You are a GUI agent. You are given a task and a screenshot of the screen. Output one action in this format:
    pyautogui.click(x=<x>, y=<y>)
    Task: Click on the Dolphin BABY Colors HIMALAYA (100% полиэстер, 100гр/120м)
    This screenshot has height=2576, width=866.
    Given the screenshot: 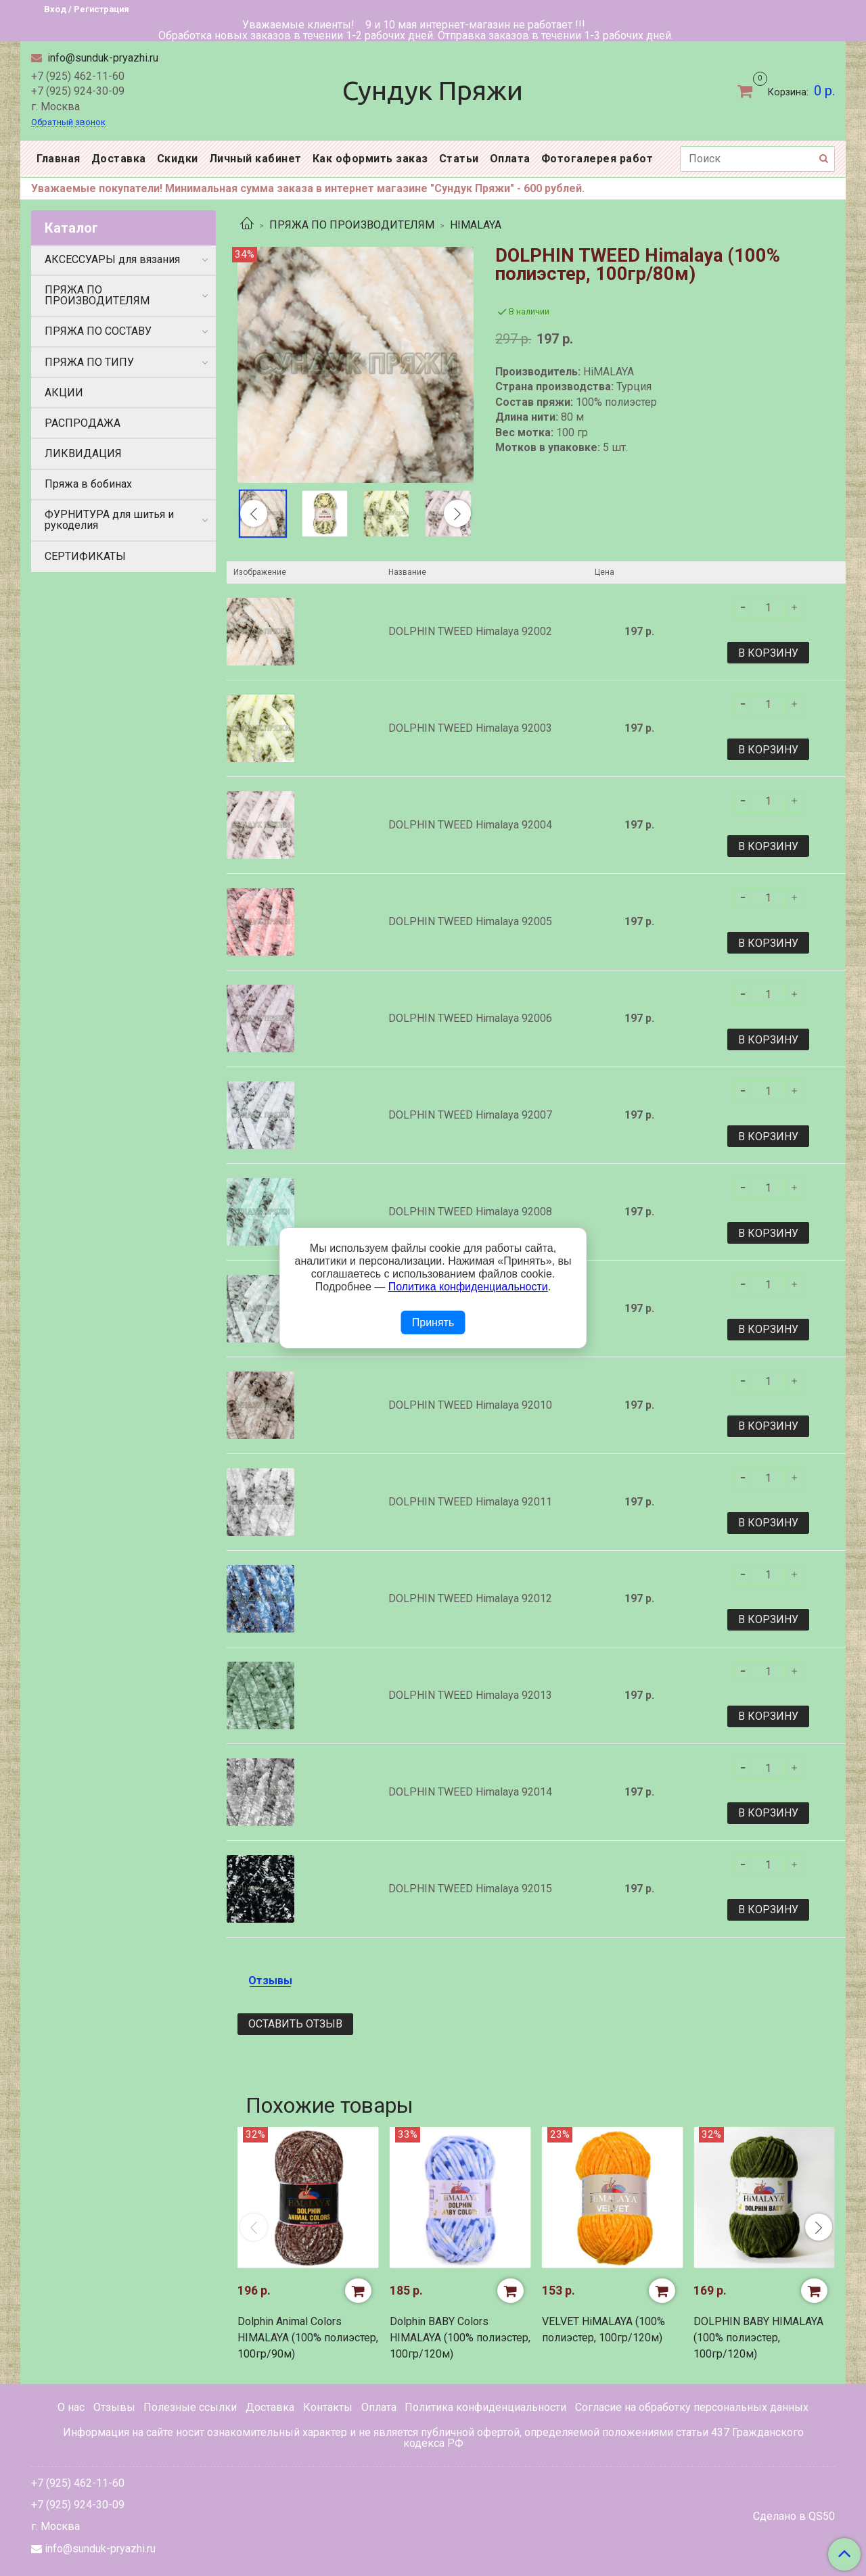 What is the action you would take?
    pyautogui.click(x=460, y=2337)
    